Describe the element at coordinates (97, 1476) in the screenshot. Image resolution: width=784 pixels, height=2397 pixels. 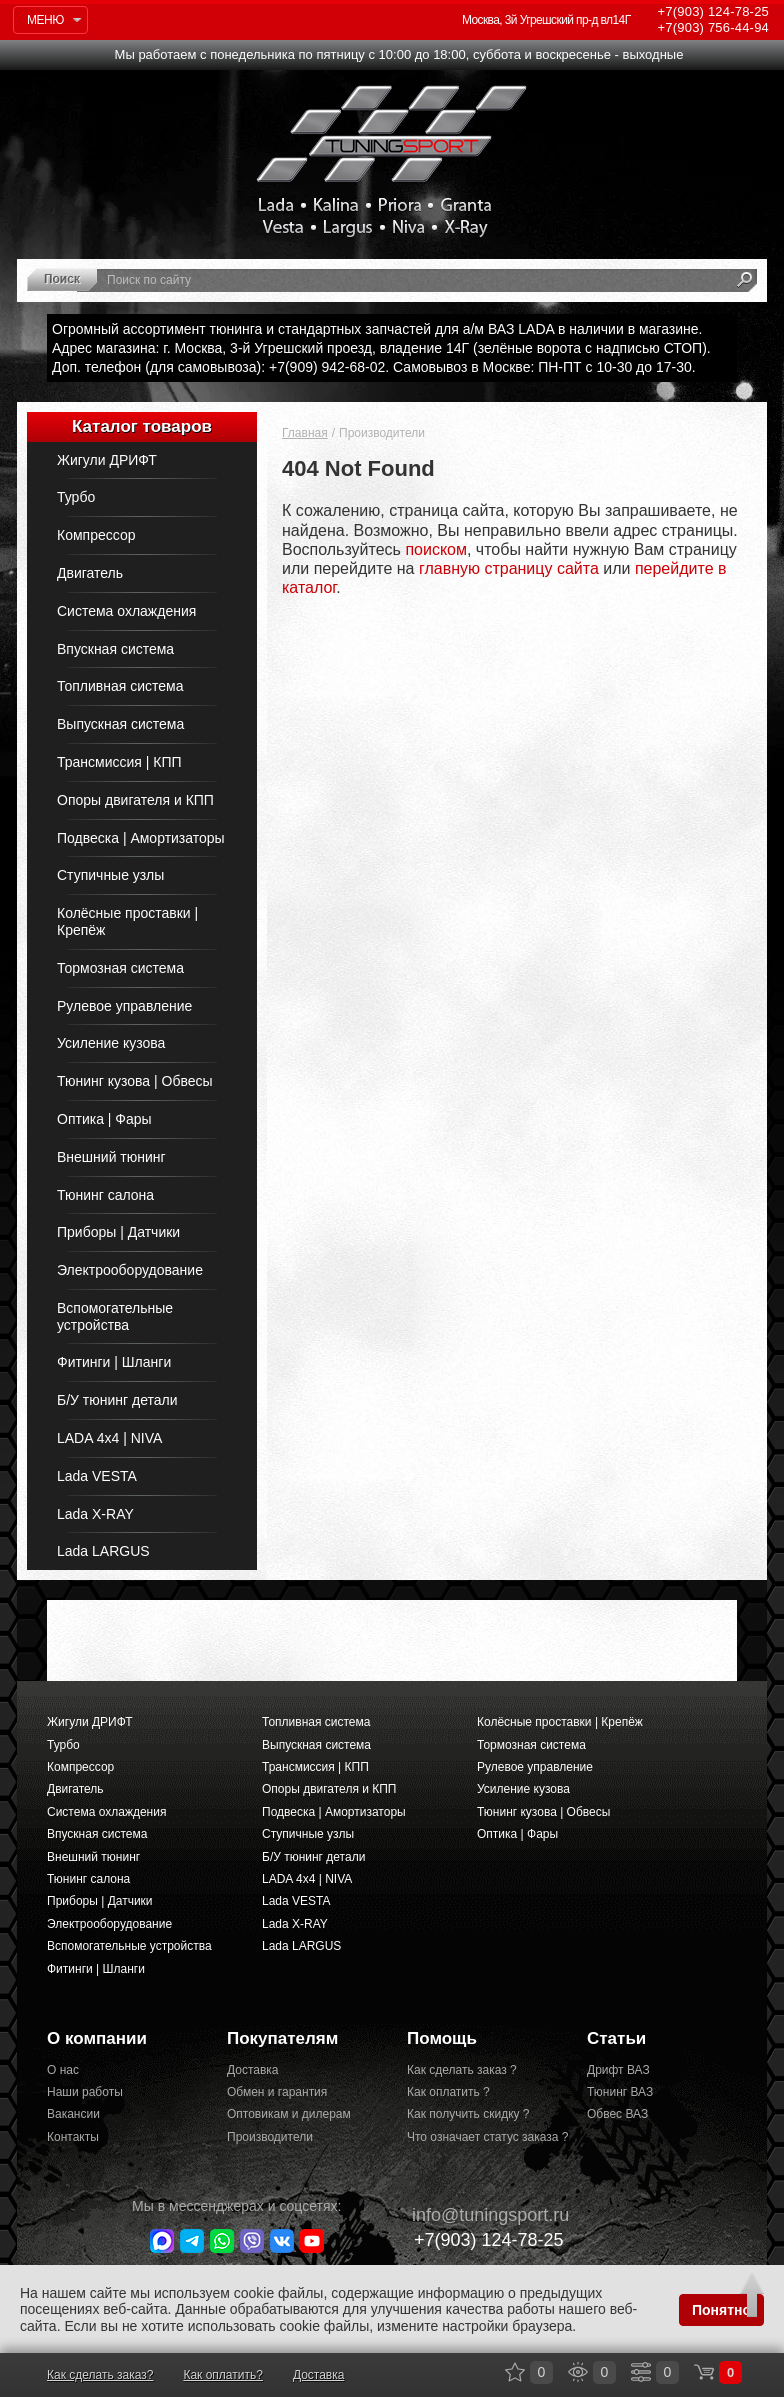
I see `Lada VESTA` at that location.